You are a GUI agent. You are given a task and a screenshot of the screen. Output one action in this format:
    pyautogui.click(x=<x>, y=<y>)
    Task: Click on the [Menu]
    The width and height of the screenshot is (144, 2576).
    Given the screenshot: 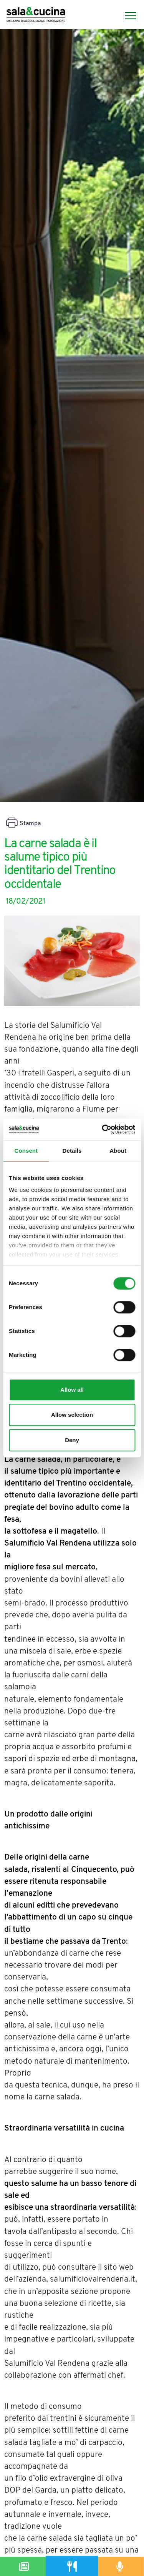 What is the action you would take?
    pyautogui.click(x=126, y=15)
    